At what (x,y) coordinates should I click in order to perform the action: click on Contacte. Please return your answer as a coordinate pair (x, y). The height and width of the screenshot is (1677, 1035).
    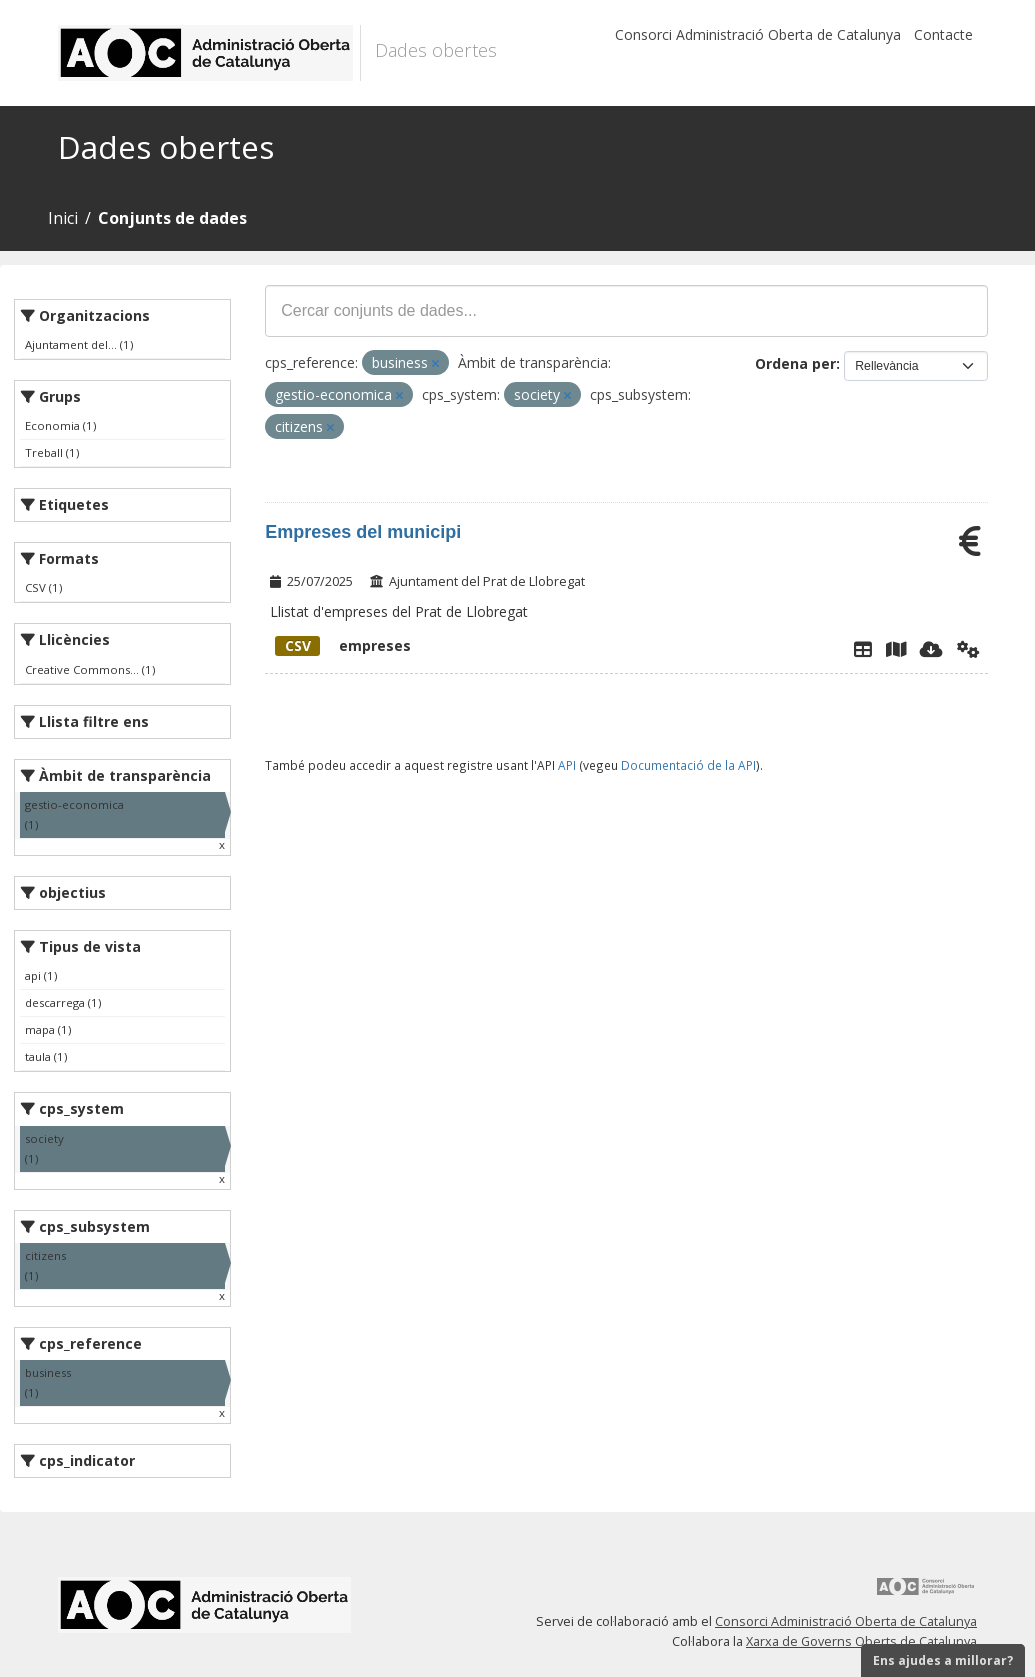
    Looking at the image, I should click on (943, 34).